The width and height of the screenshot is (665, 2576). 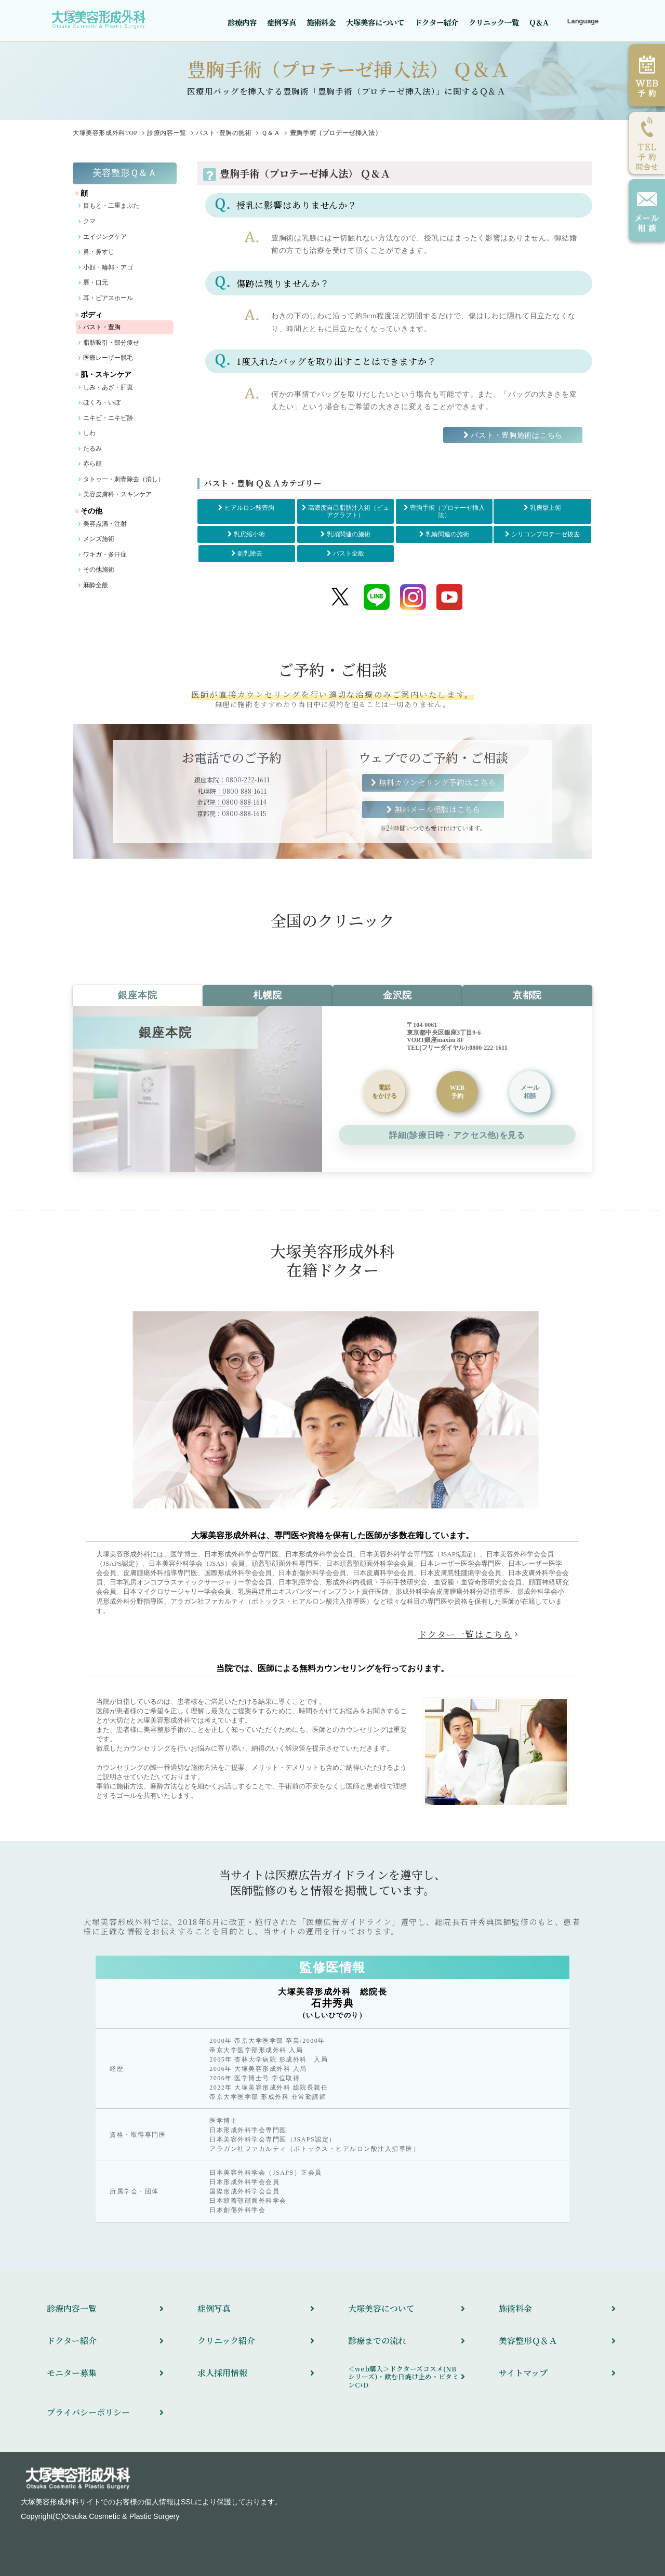 What do you see at coordinates (123, 479) in the screenshot?
I see `タトゥー・刺青除去（消し）` at bounding box center [123, 479].